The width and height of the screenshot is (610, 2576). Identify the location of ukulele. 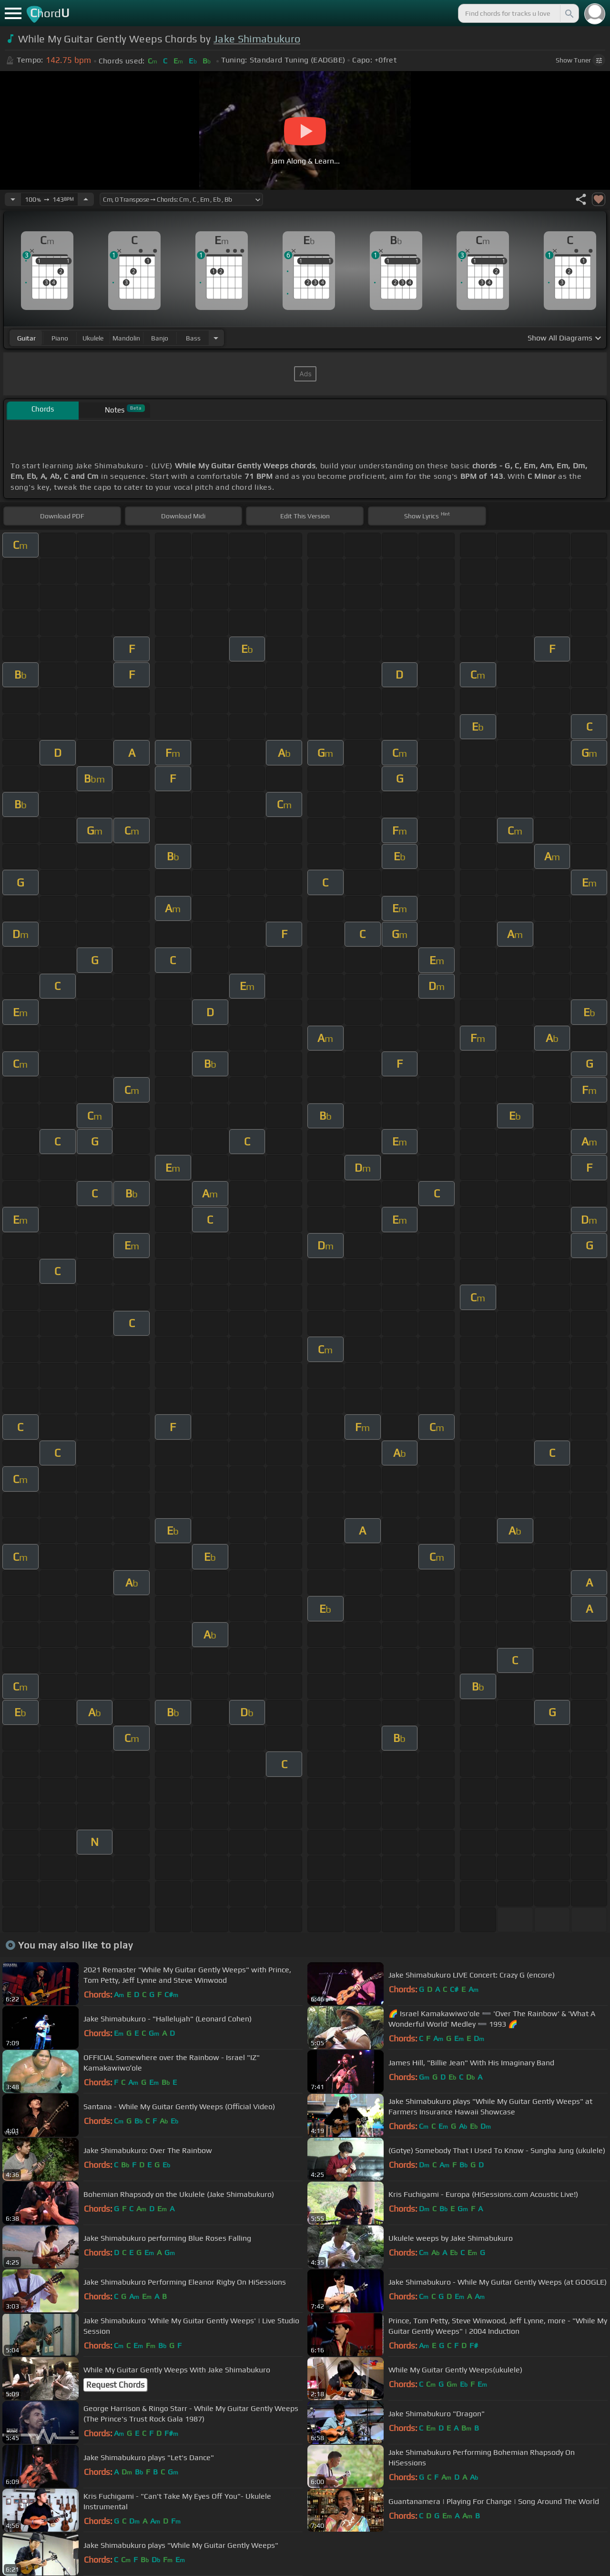
(92, 338).